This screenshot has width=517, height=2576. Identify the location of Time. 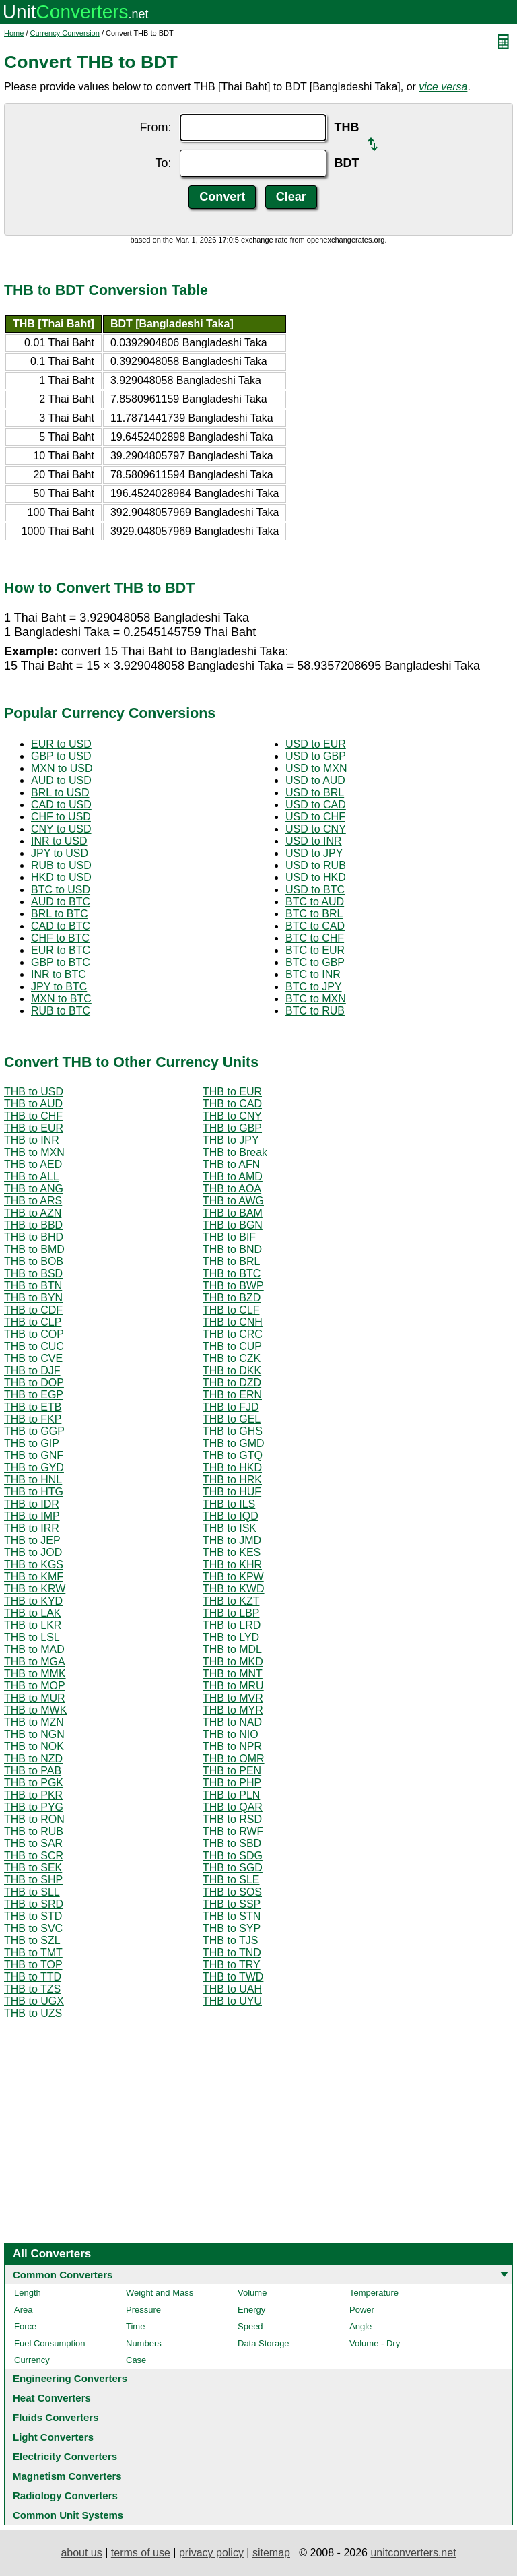
(135, 2326).